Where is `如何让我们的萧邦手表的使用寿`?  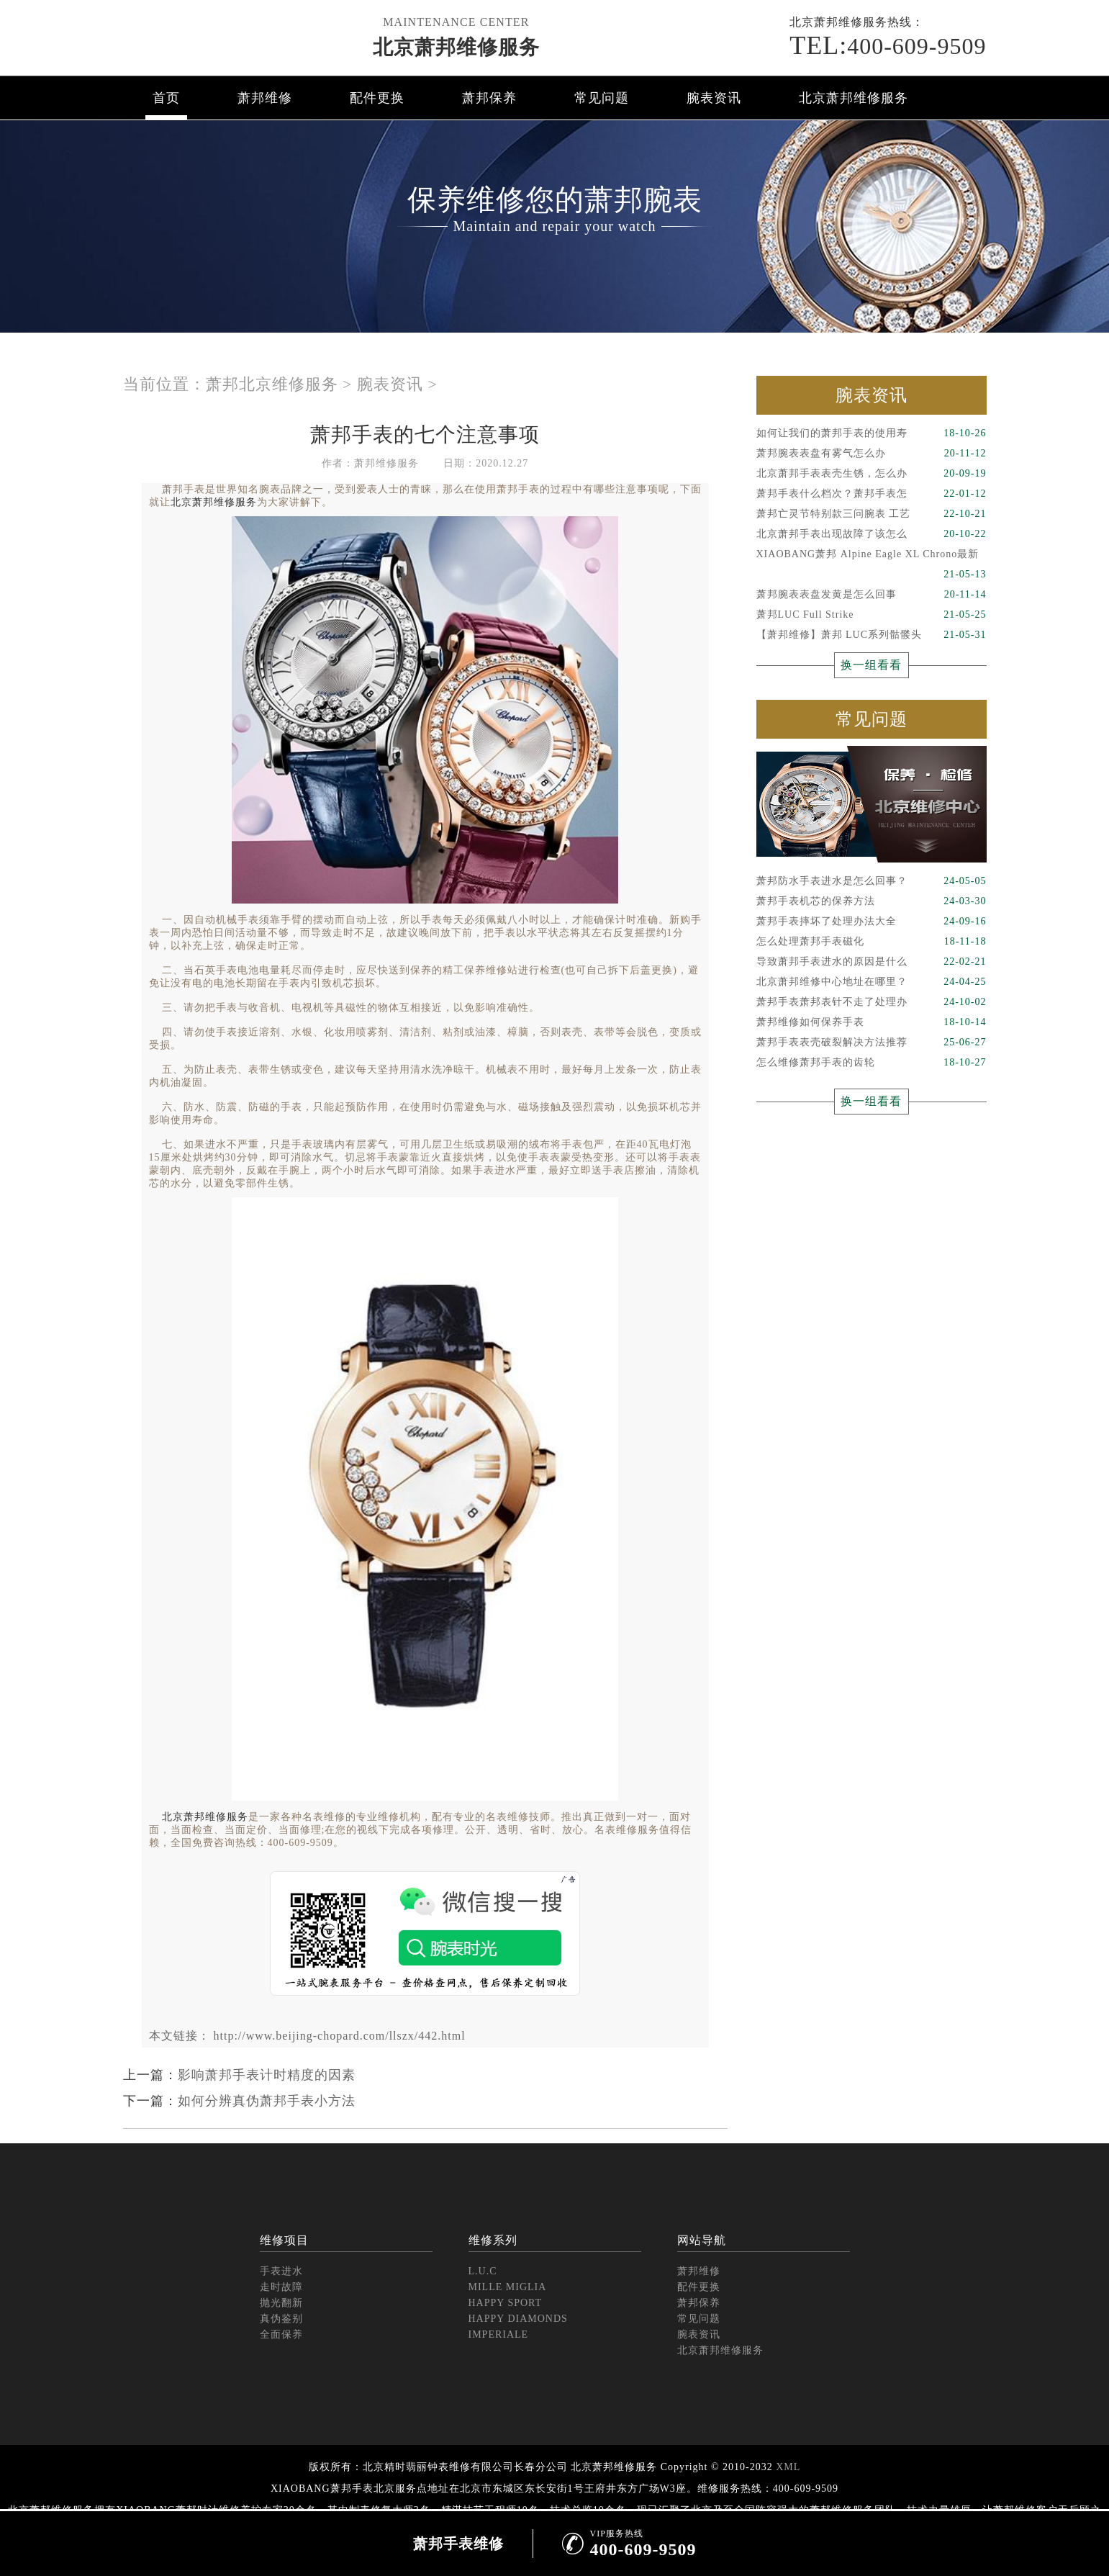 如何让我们的萧邦手表的使用寿 is located at coordinates (871, 433).